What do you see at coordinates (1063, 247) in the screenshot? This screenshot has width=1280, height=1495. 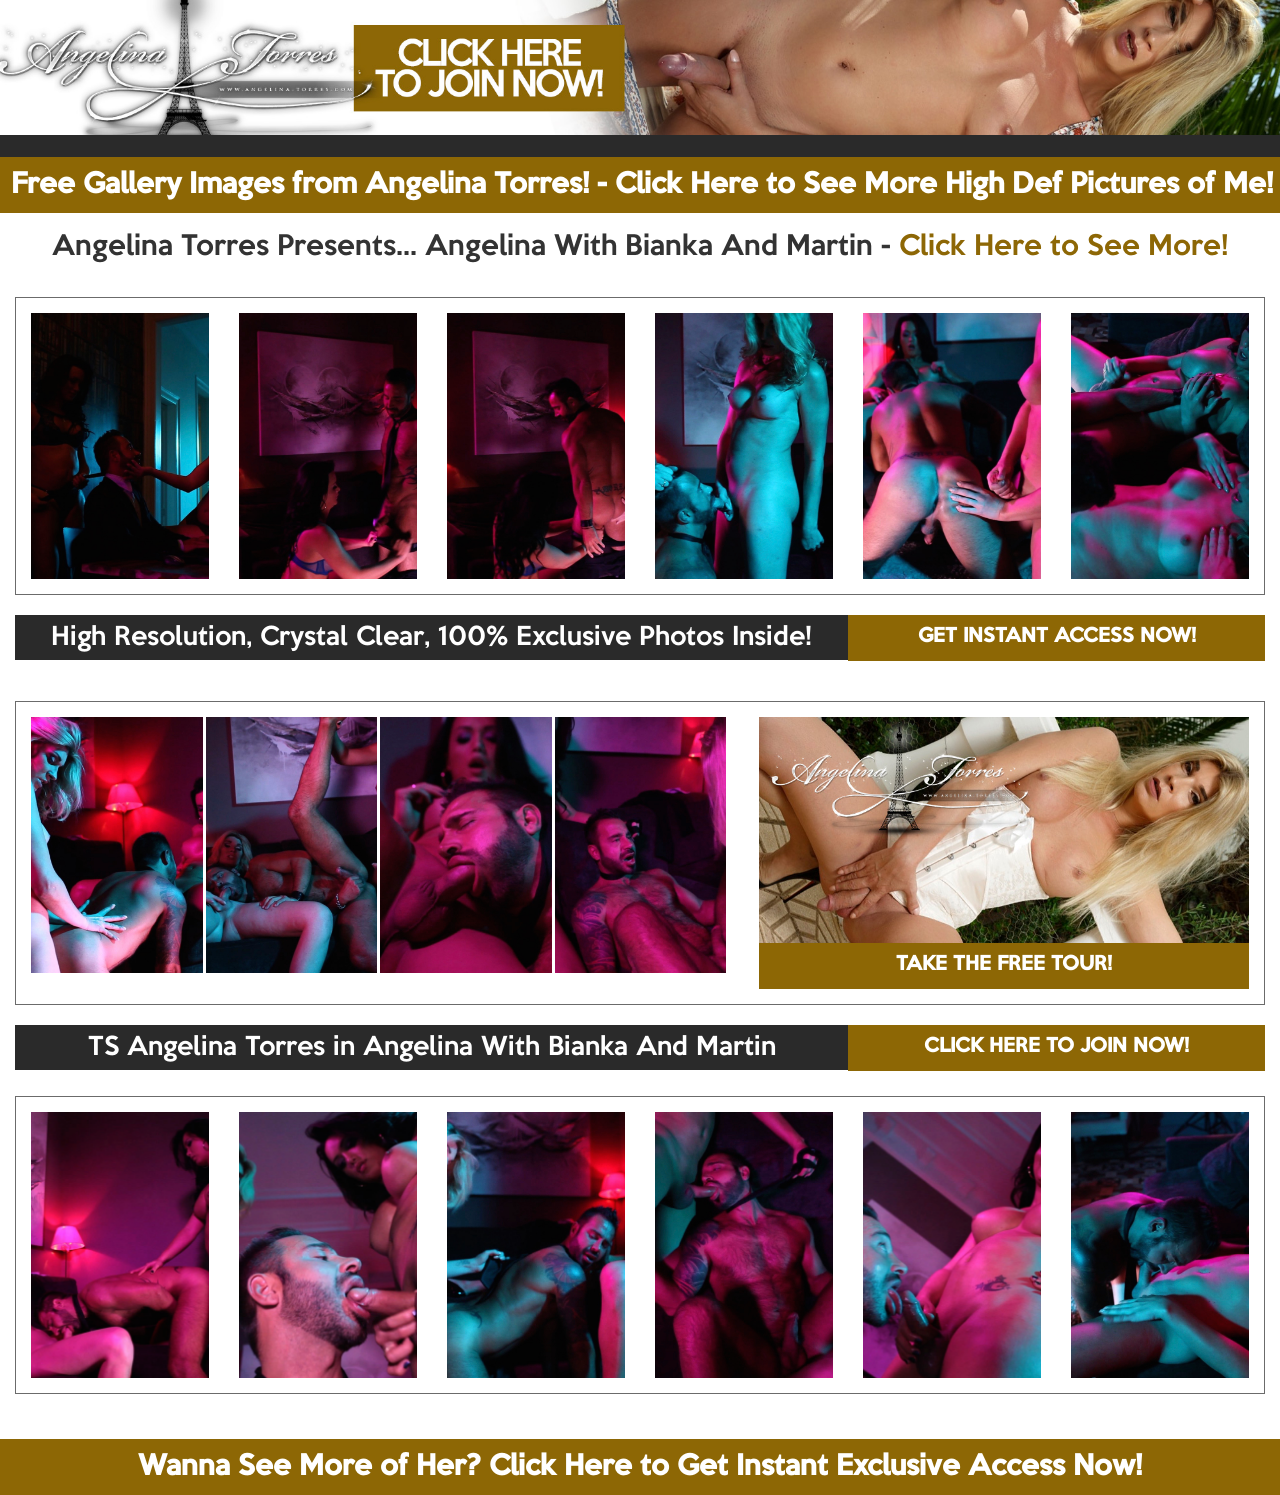 I see `Click Here to See More!` at bounding box center [1063, 247].